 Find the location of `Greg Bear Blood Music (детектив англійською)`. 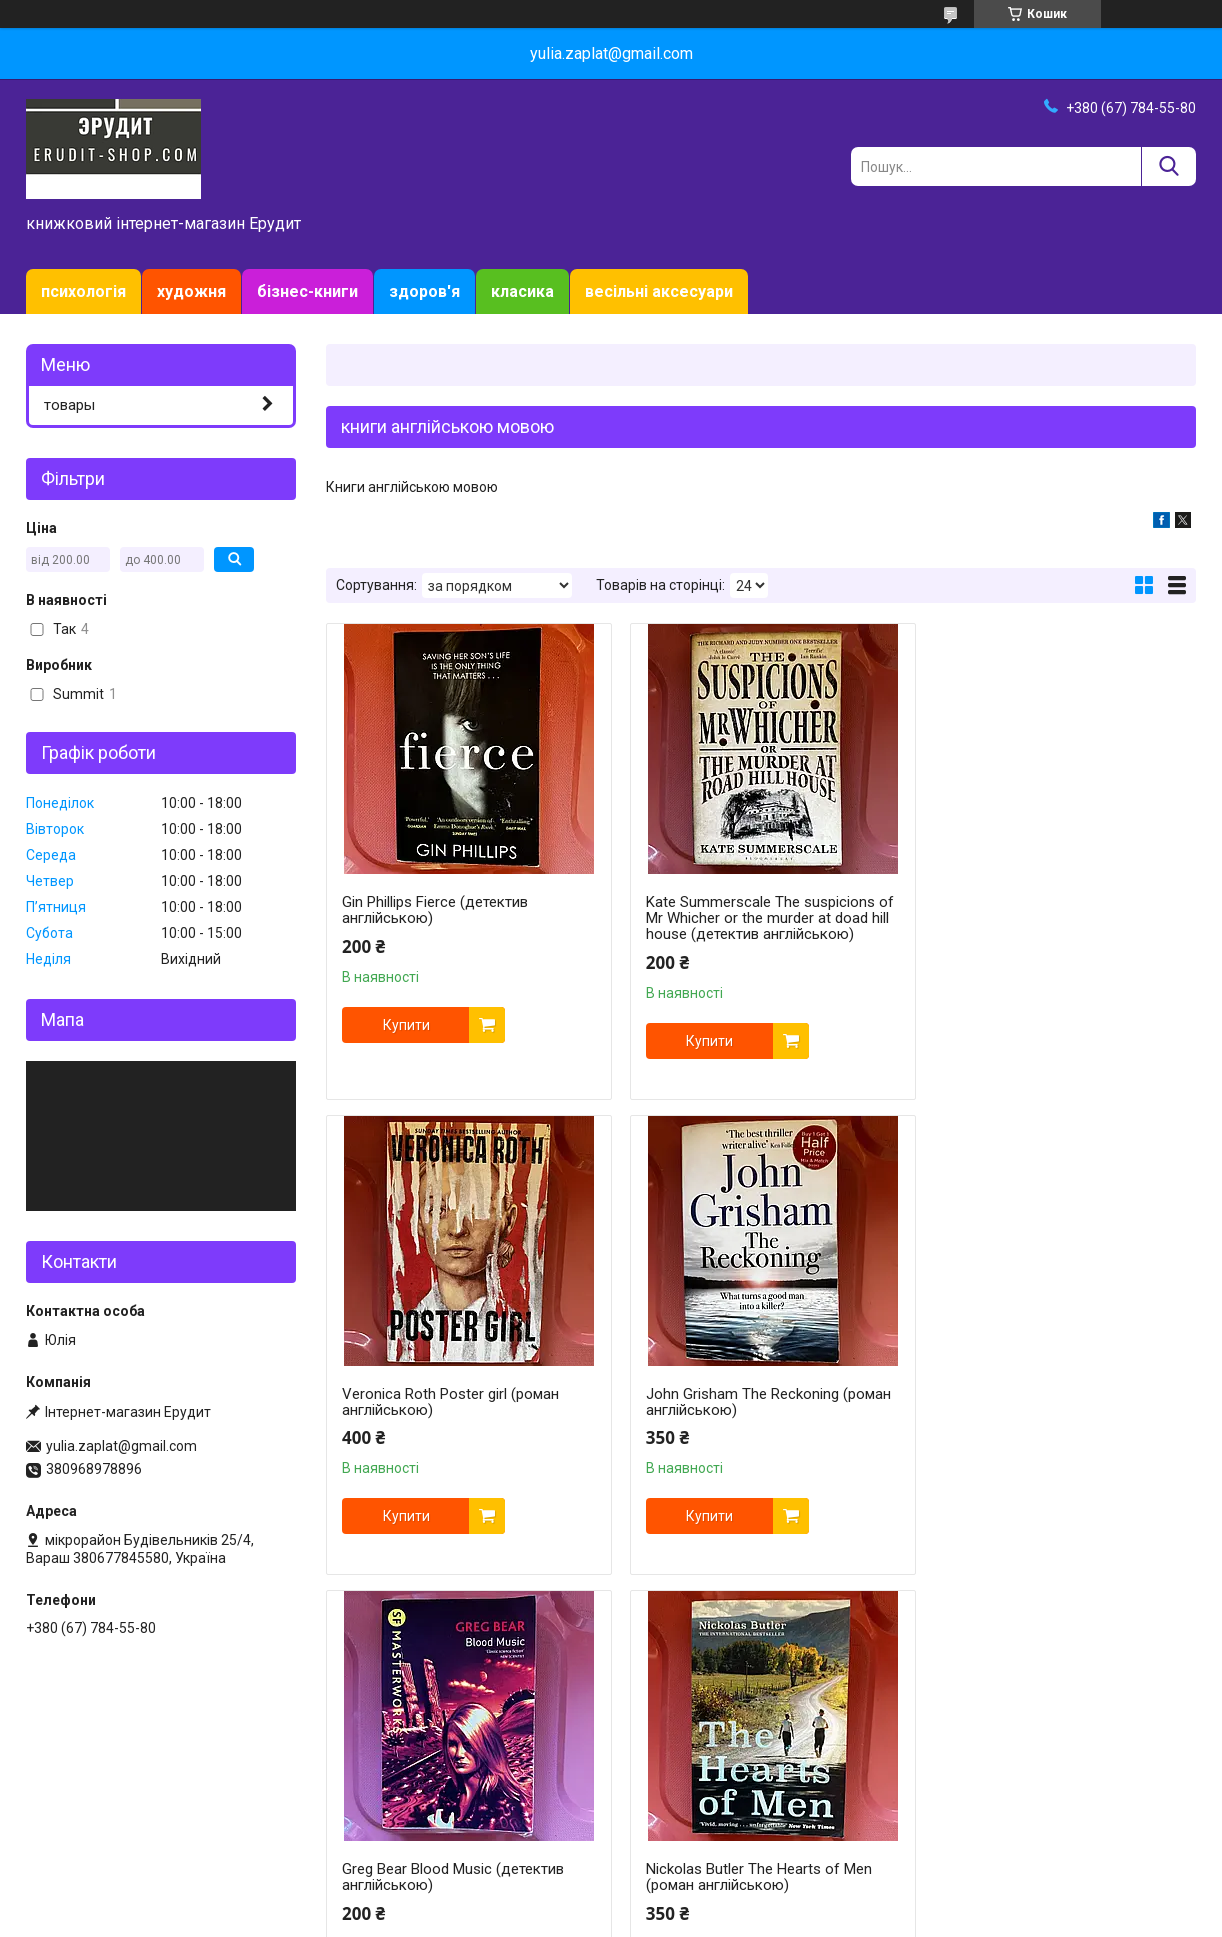

Greg Bear Blood Music (детектив англійською) is located at coordinates (748, 1402).